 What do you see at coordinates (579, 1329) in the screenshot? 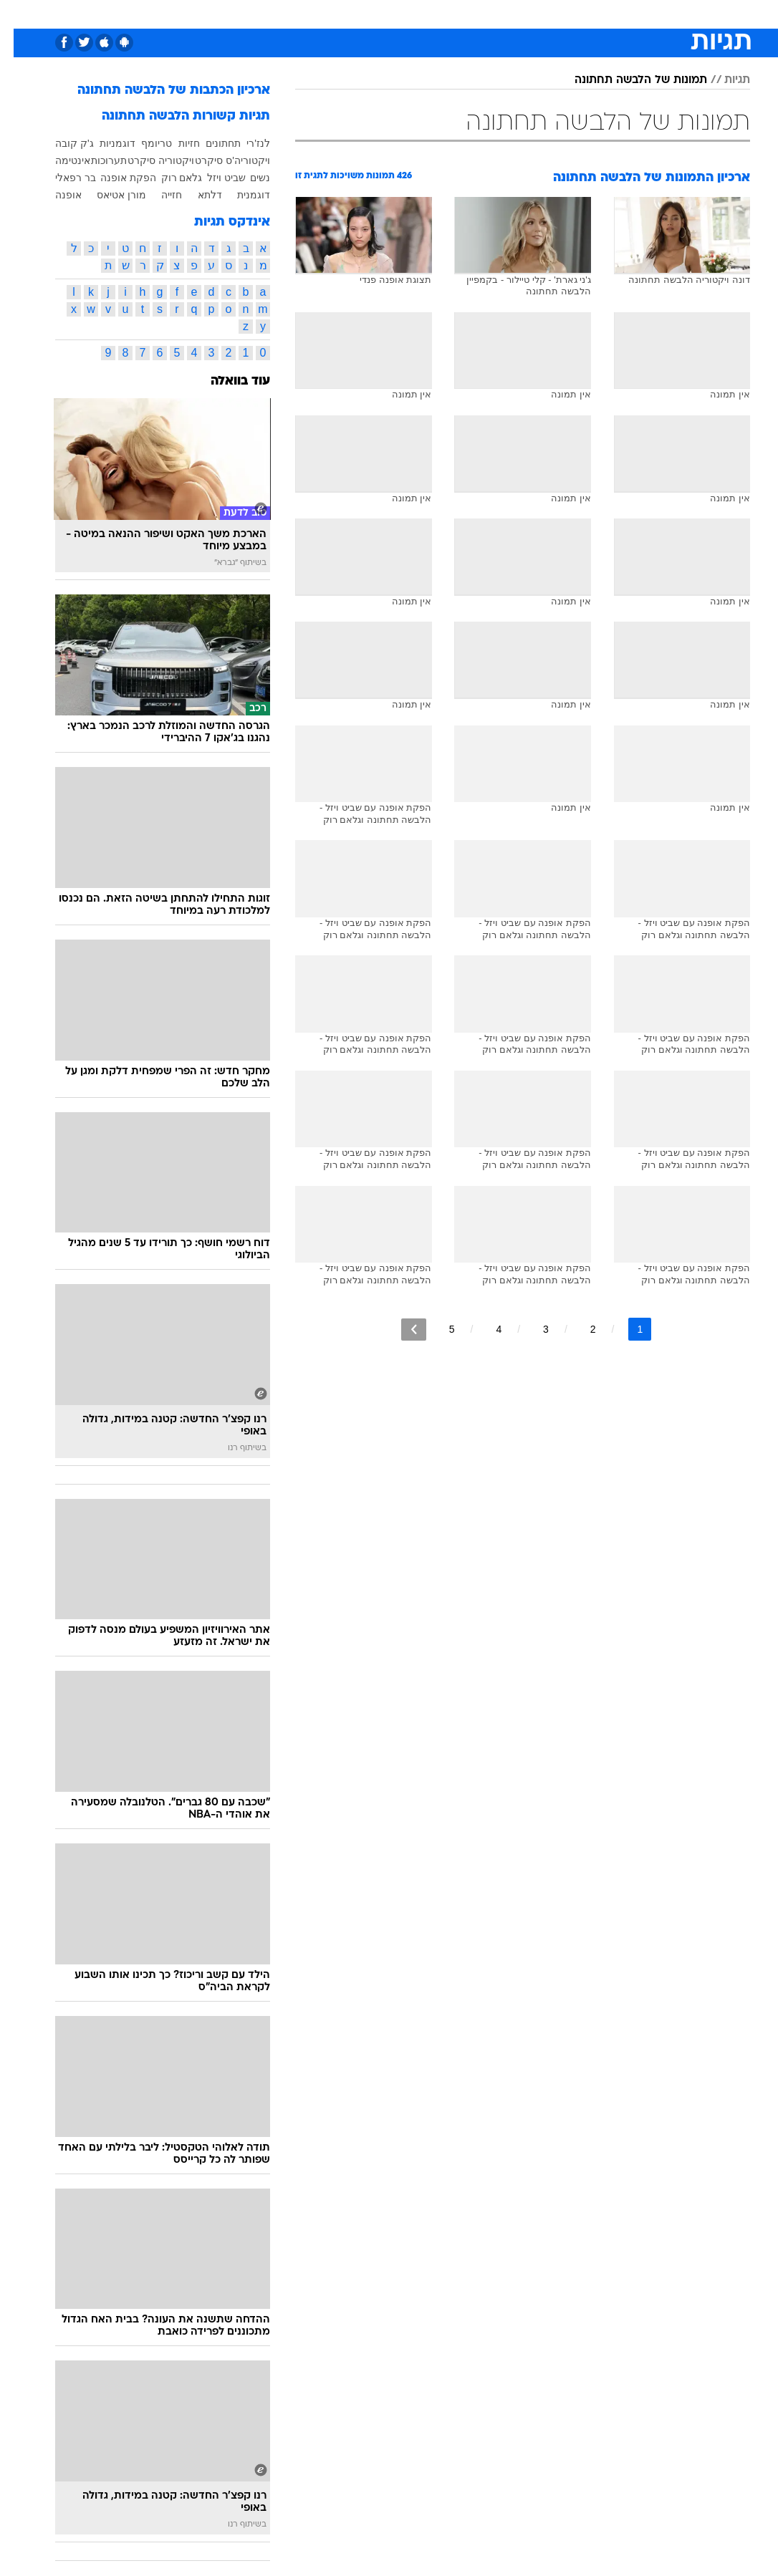
I see `2 [לדף מספר 2]` at bounding box center [579, 1329].